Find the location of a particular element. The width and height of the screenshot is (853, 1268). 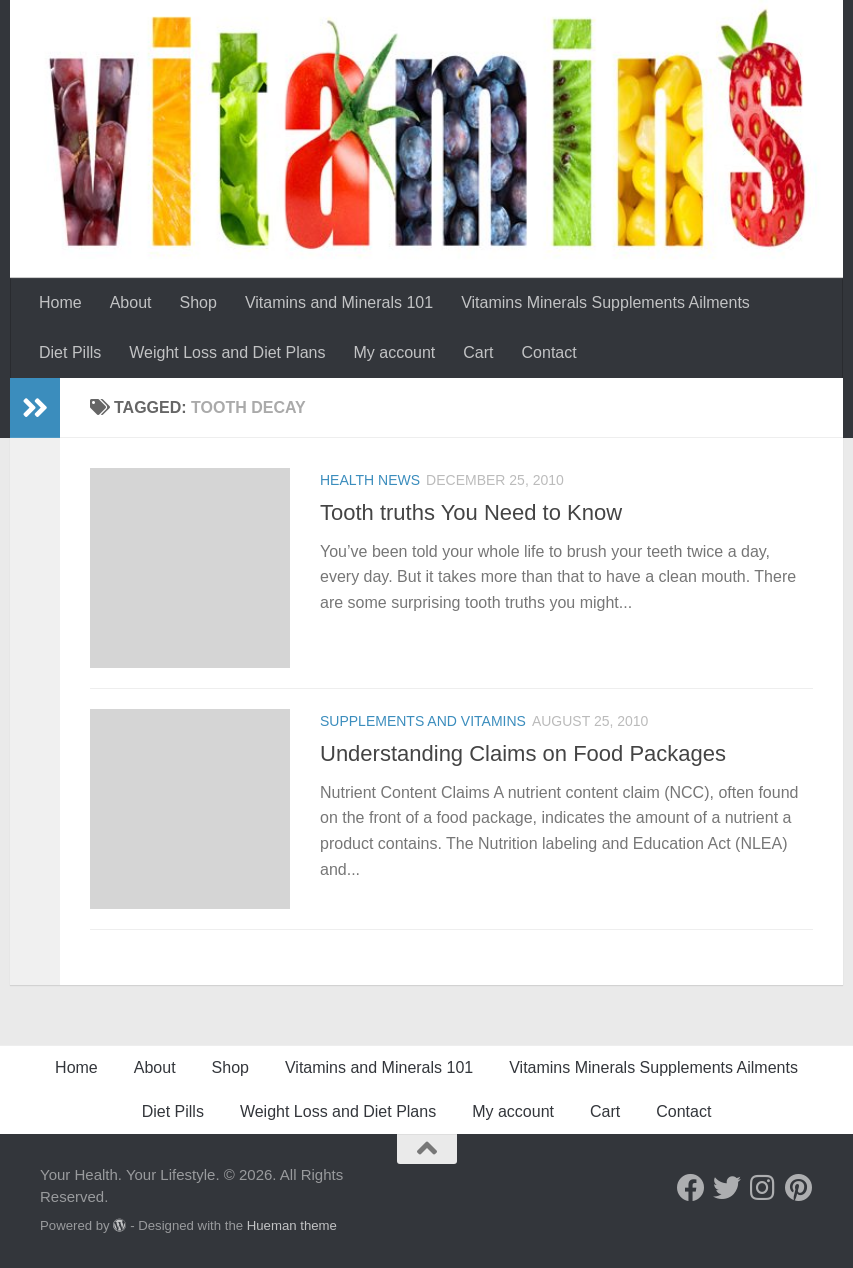

Contact is located at coordinates (549, 352).